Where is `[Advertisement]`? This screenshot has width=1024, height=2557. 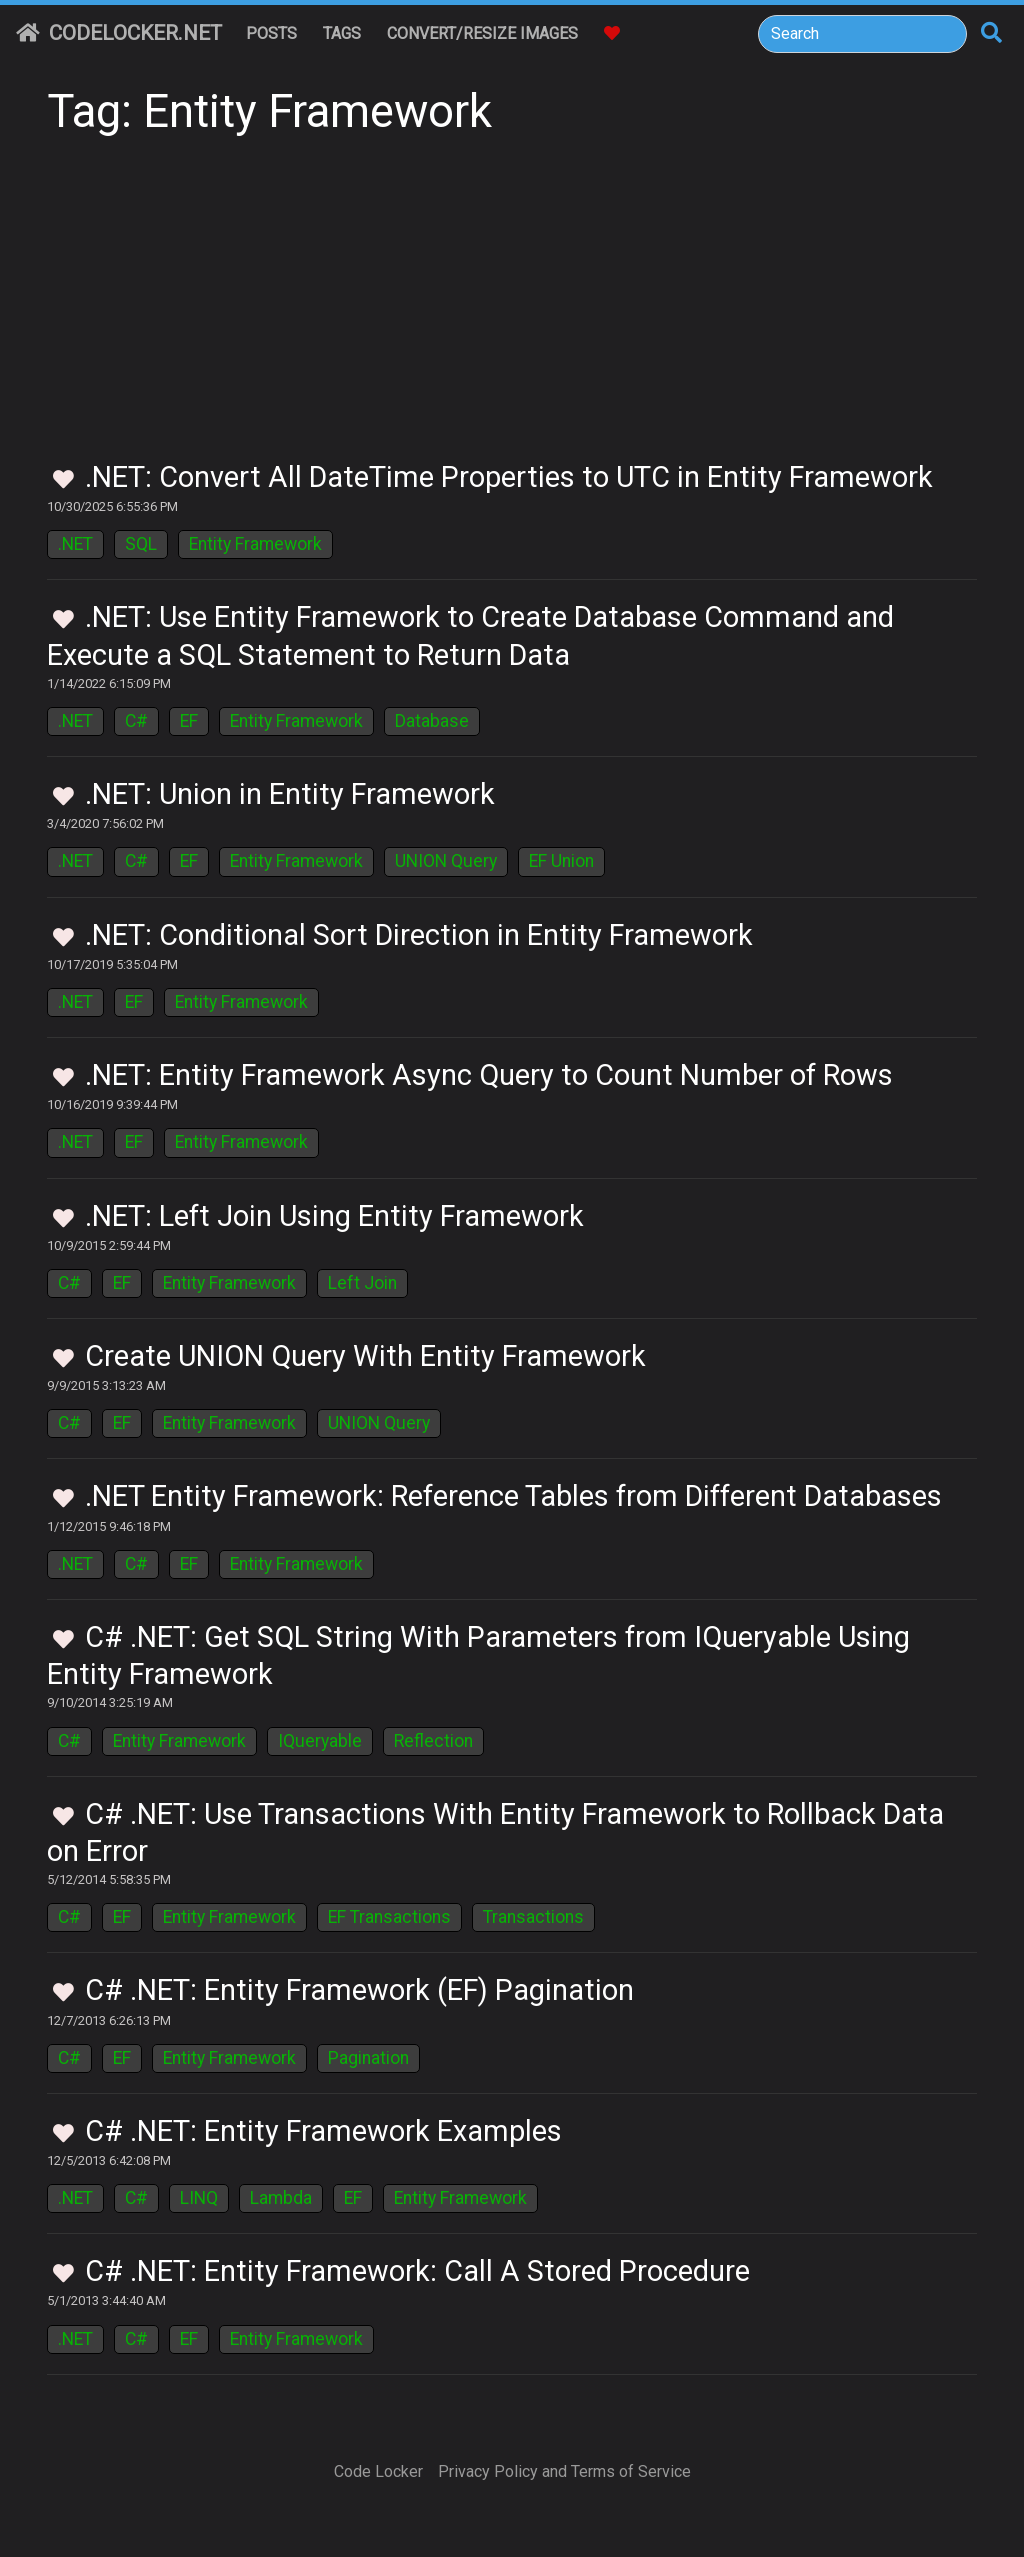 [Advertisement] is located at coordinates (512, 310).